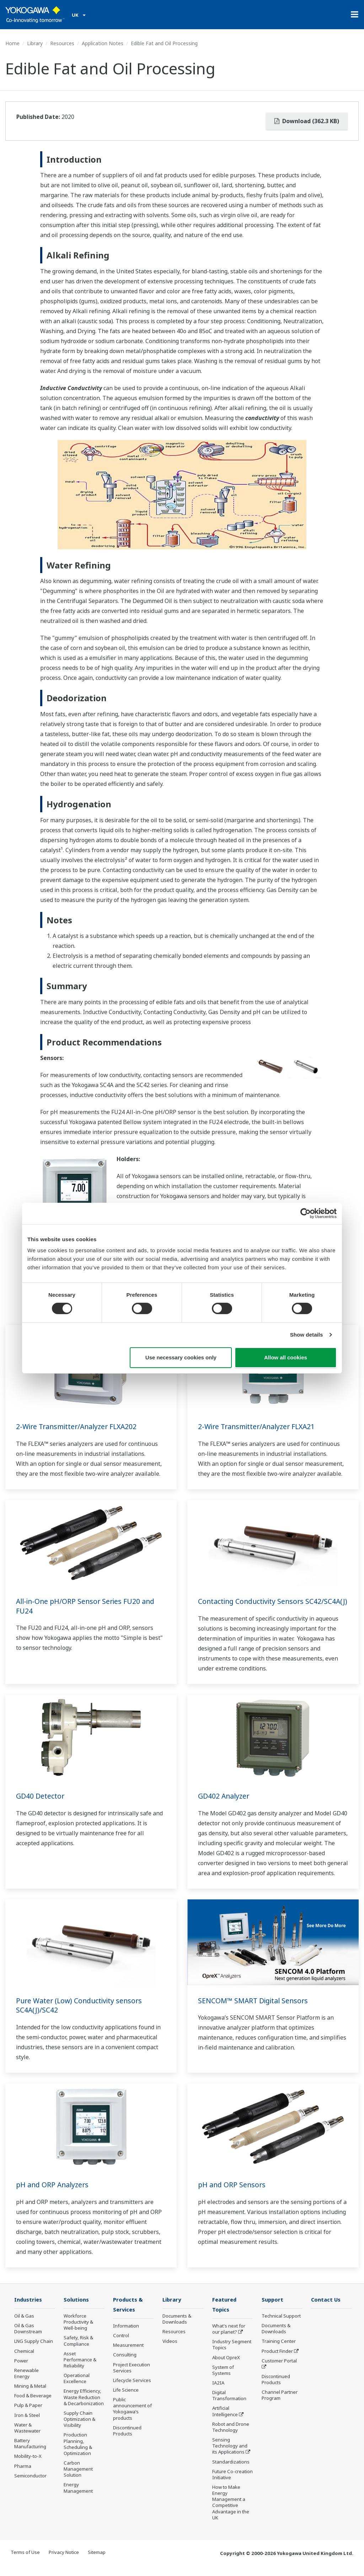 The width and height of the screenshot is (364, 2576). Describe the element at coordinates (78, 2479) in the screenshot. I see `Carbon Management Solution` at that location.